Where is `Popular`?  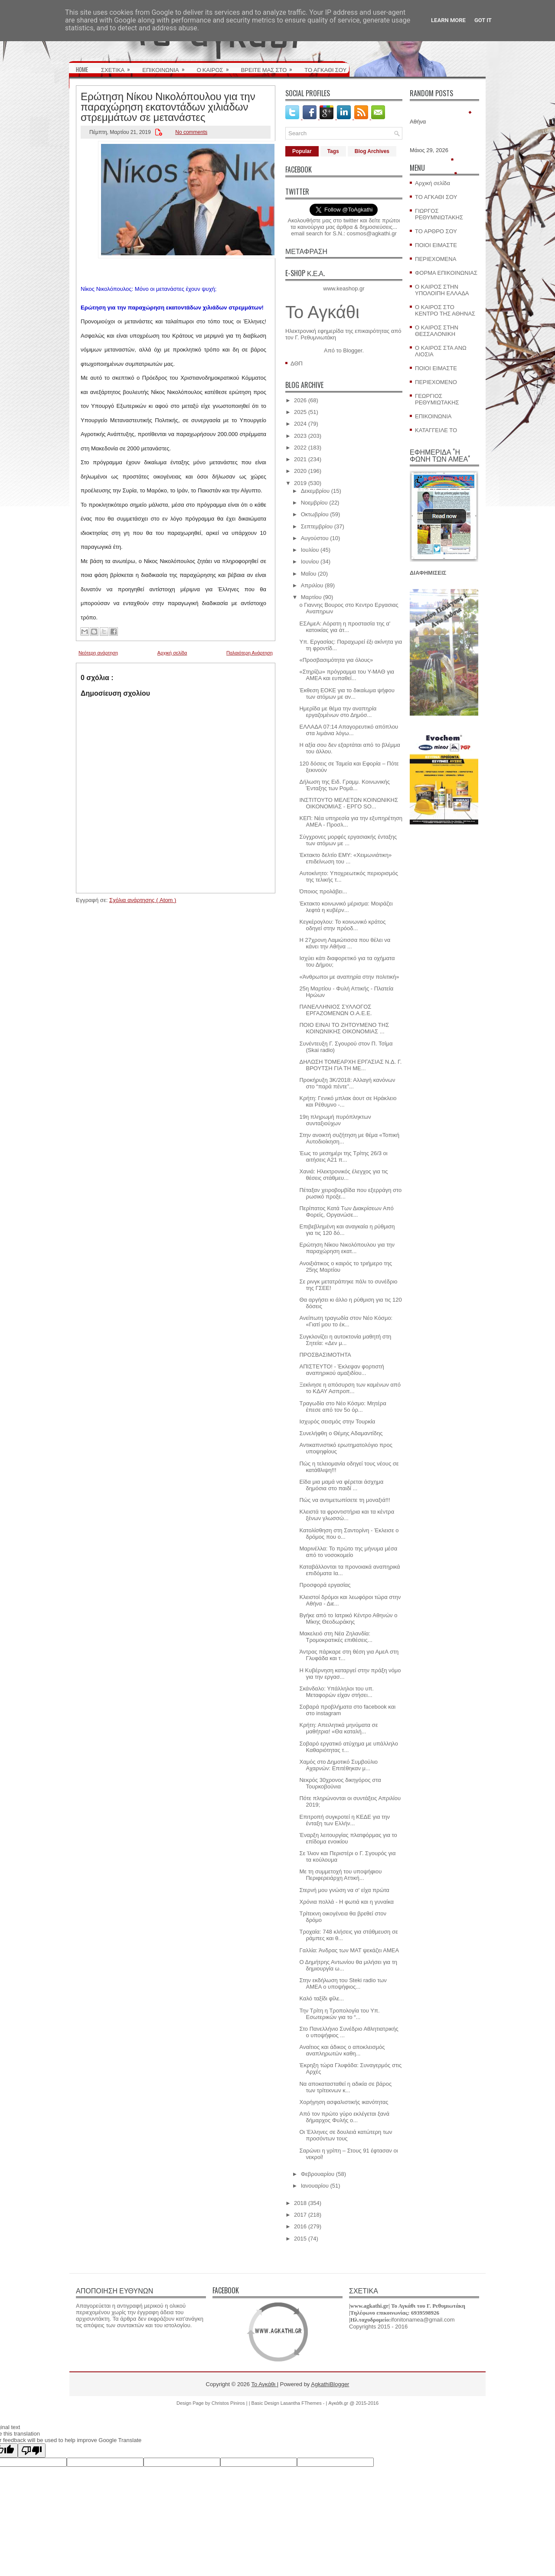 Popular is located at coordinates (302, 151).